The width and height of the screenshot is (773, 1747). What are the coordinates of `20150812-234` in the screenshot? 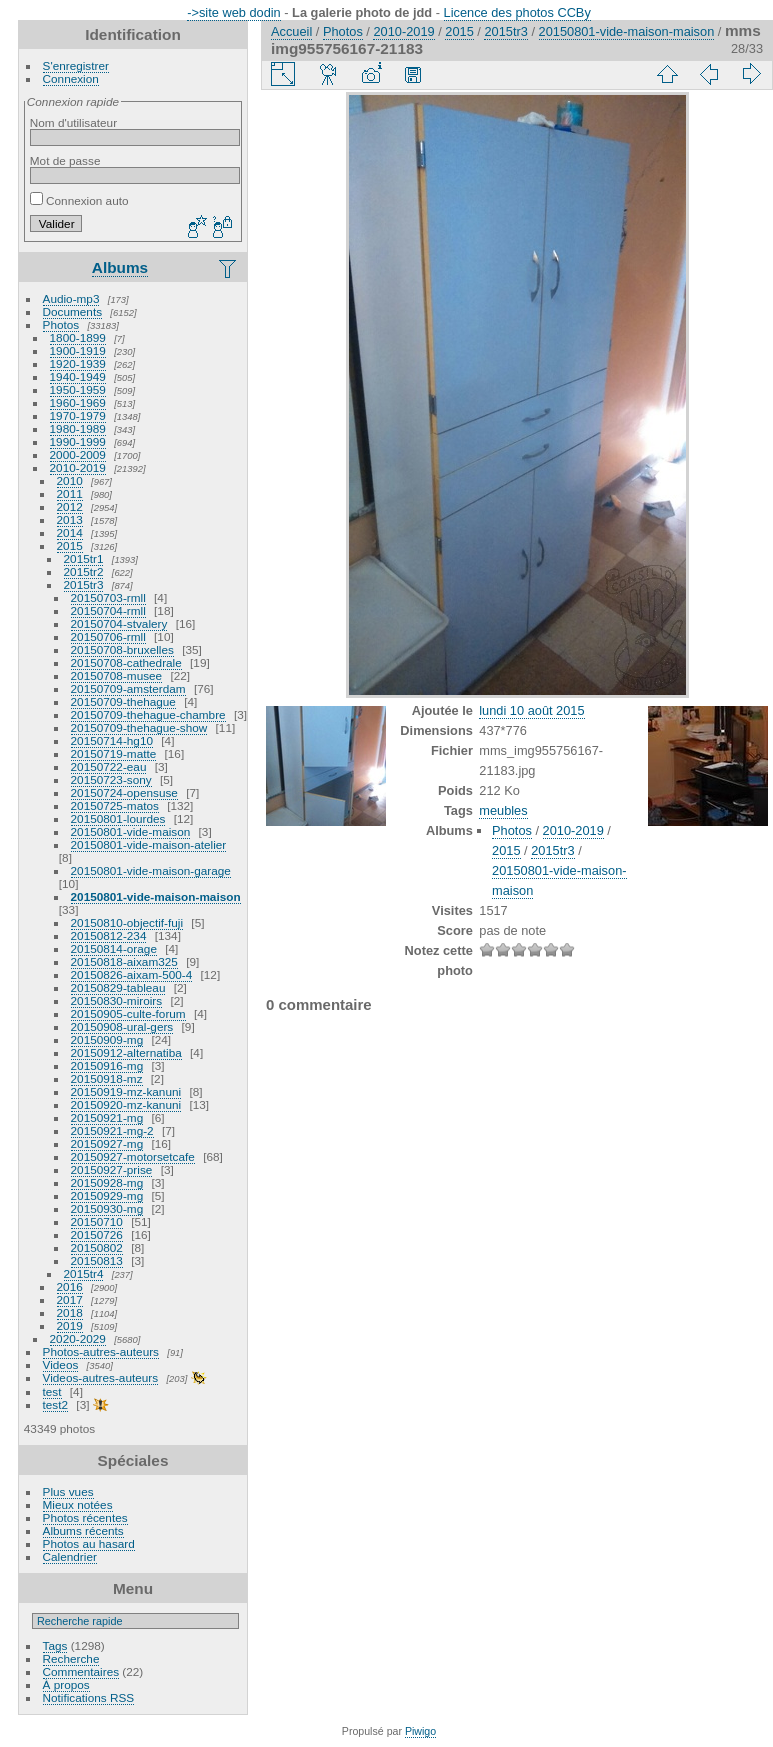 It's located at (109, 935).